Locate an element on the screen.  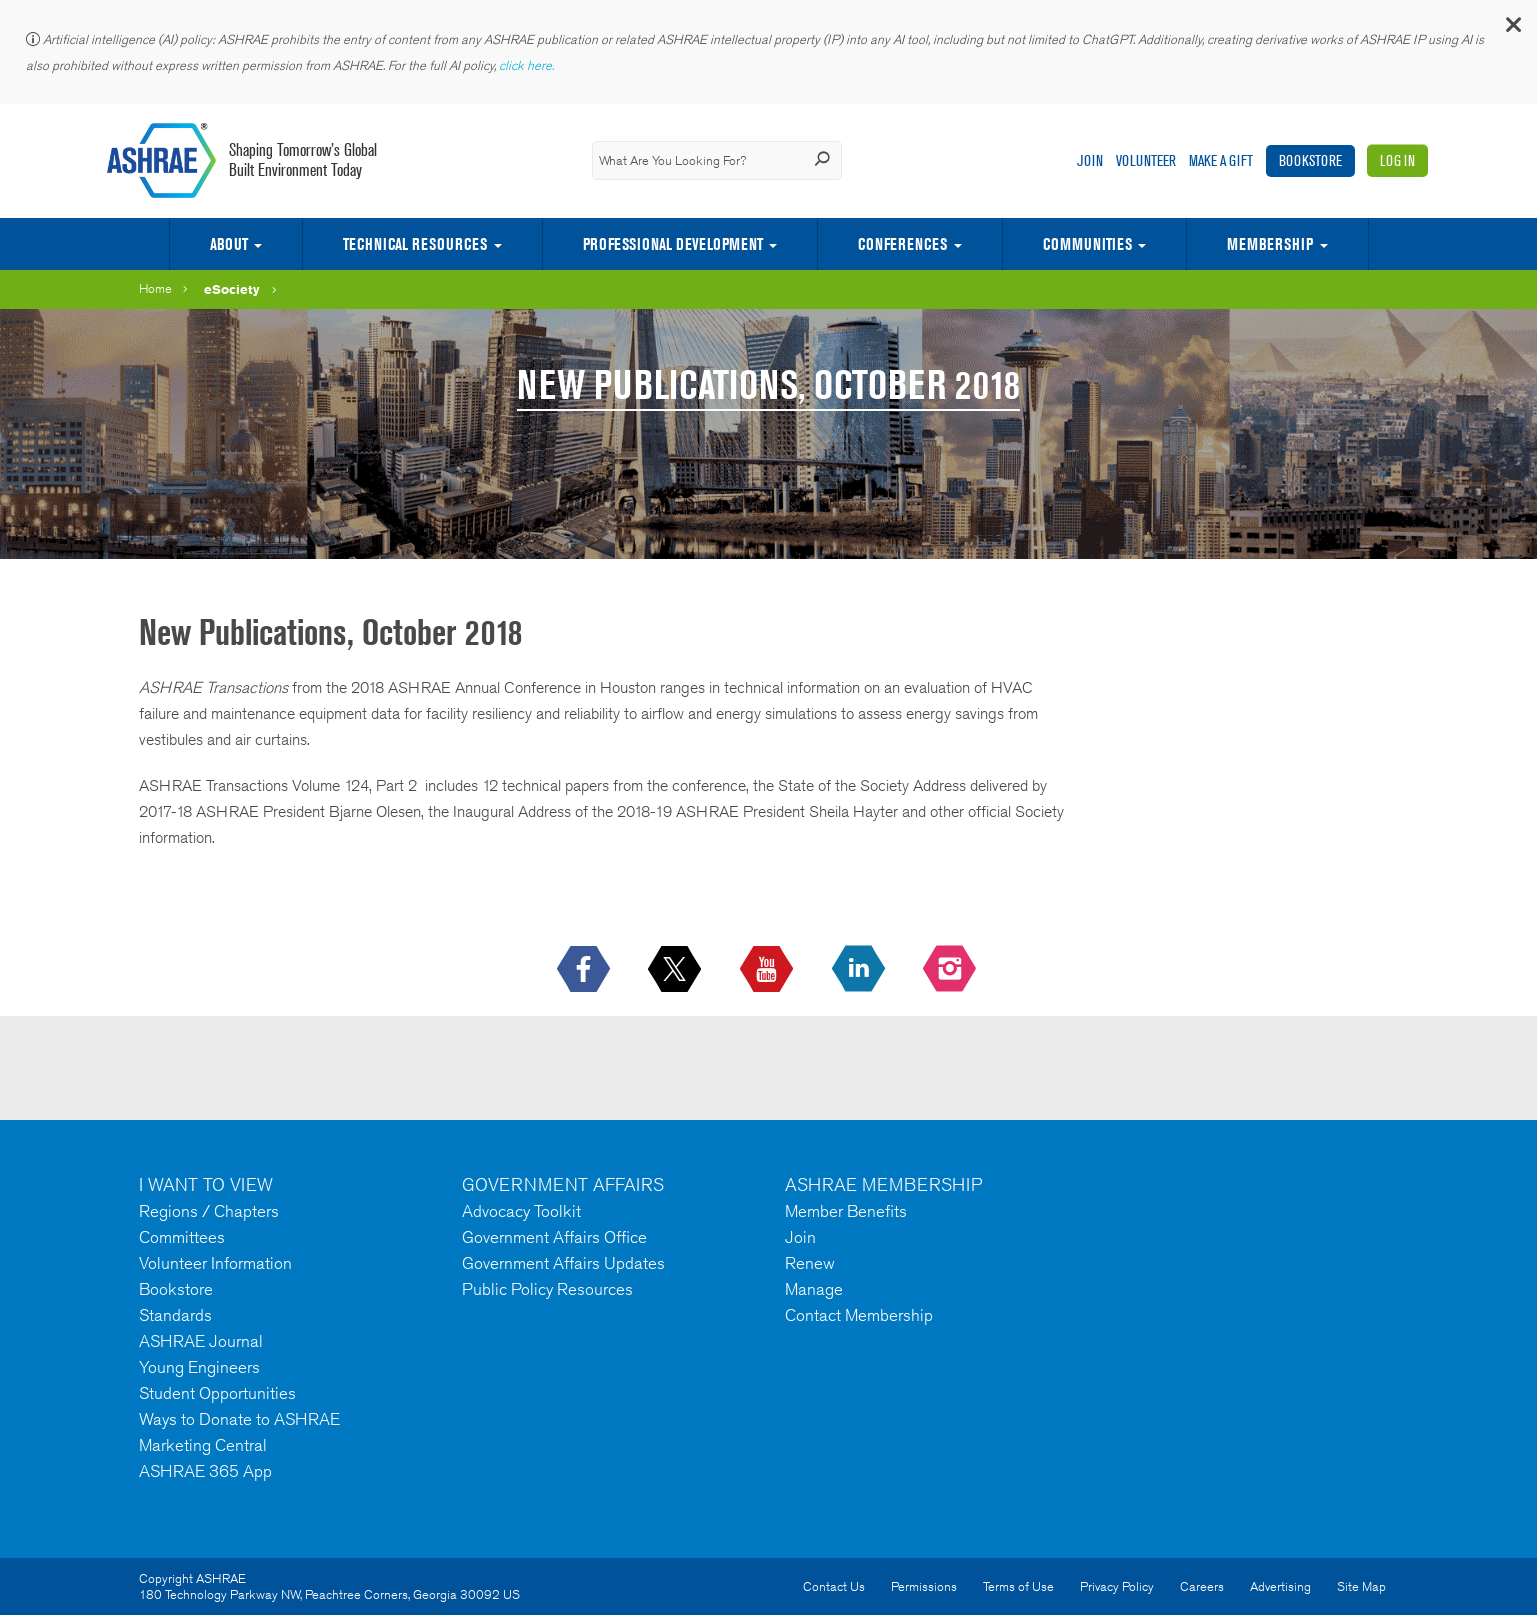
[icon-x-logo icon--empty] is located at coordinates (676, 970).